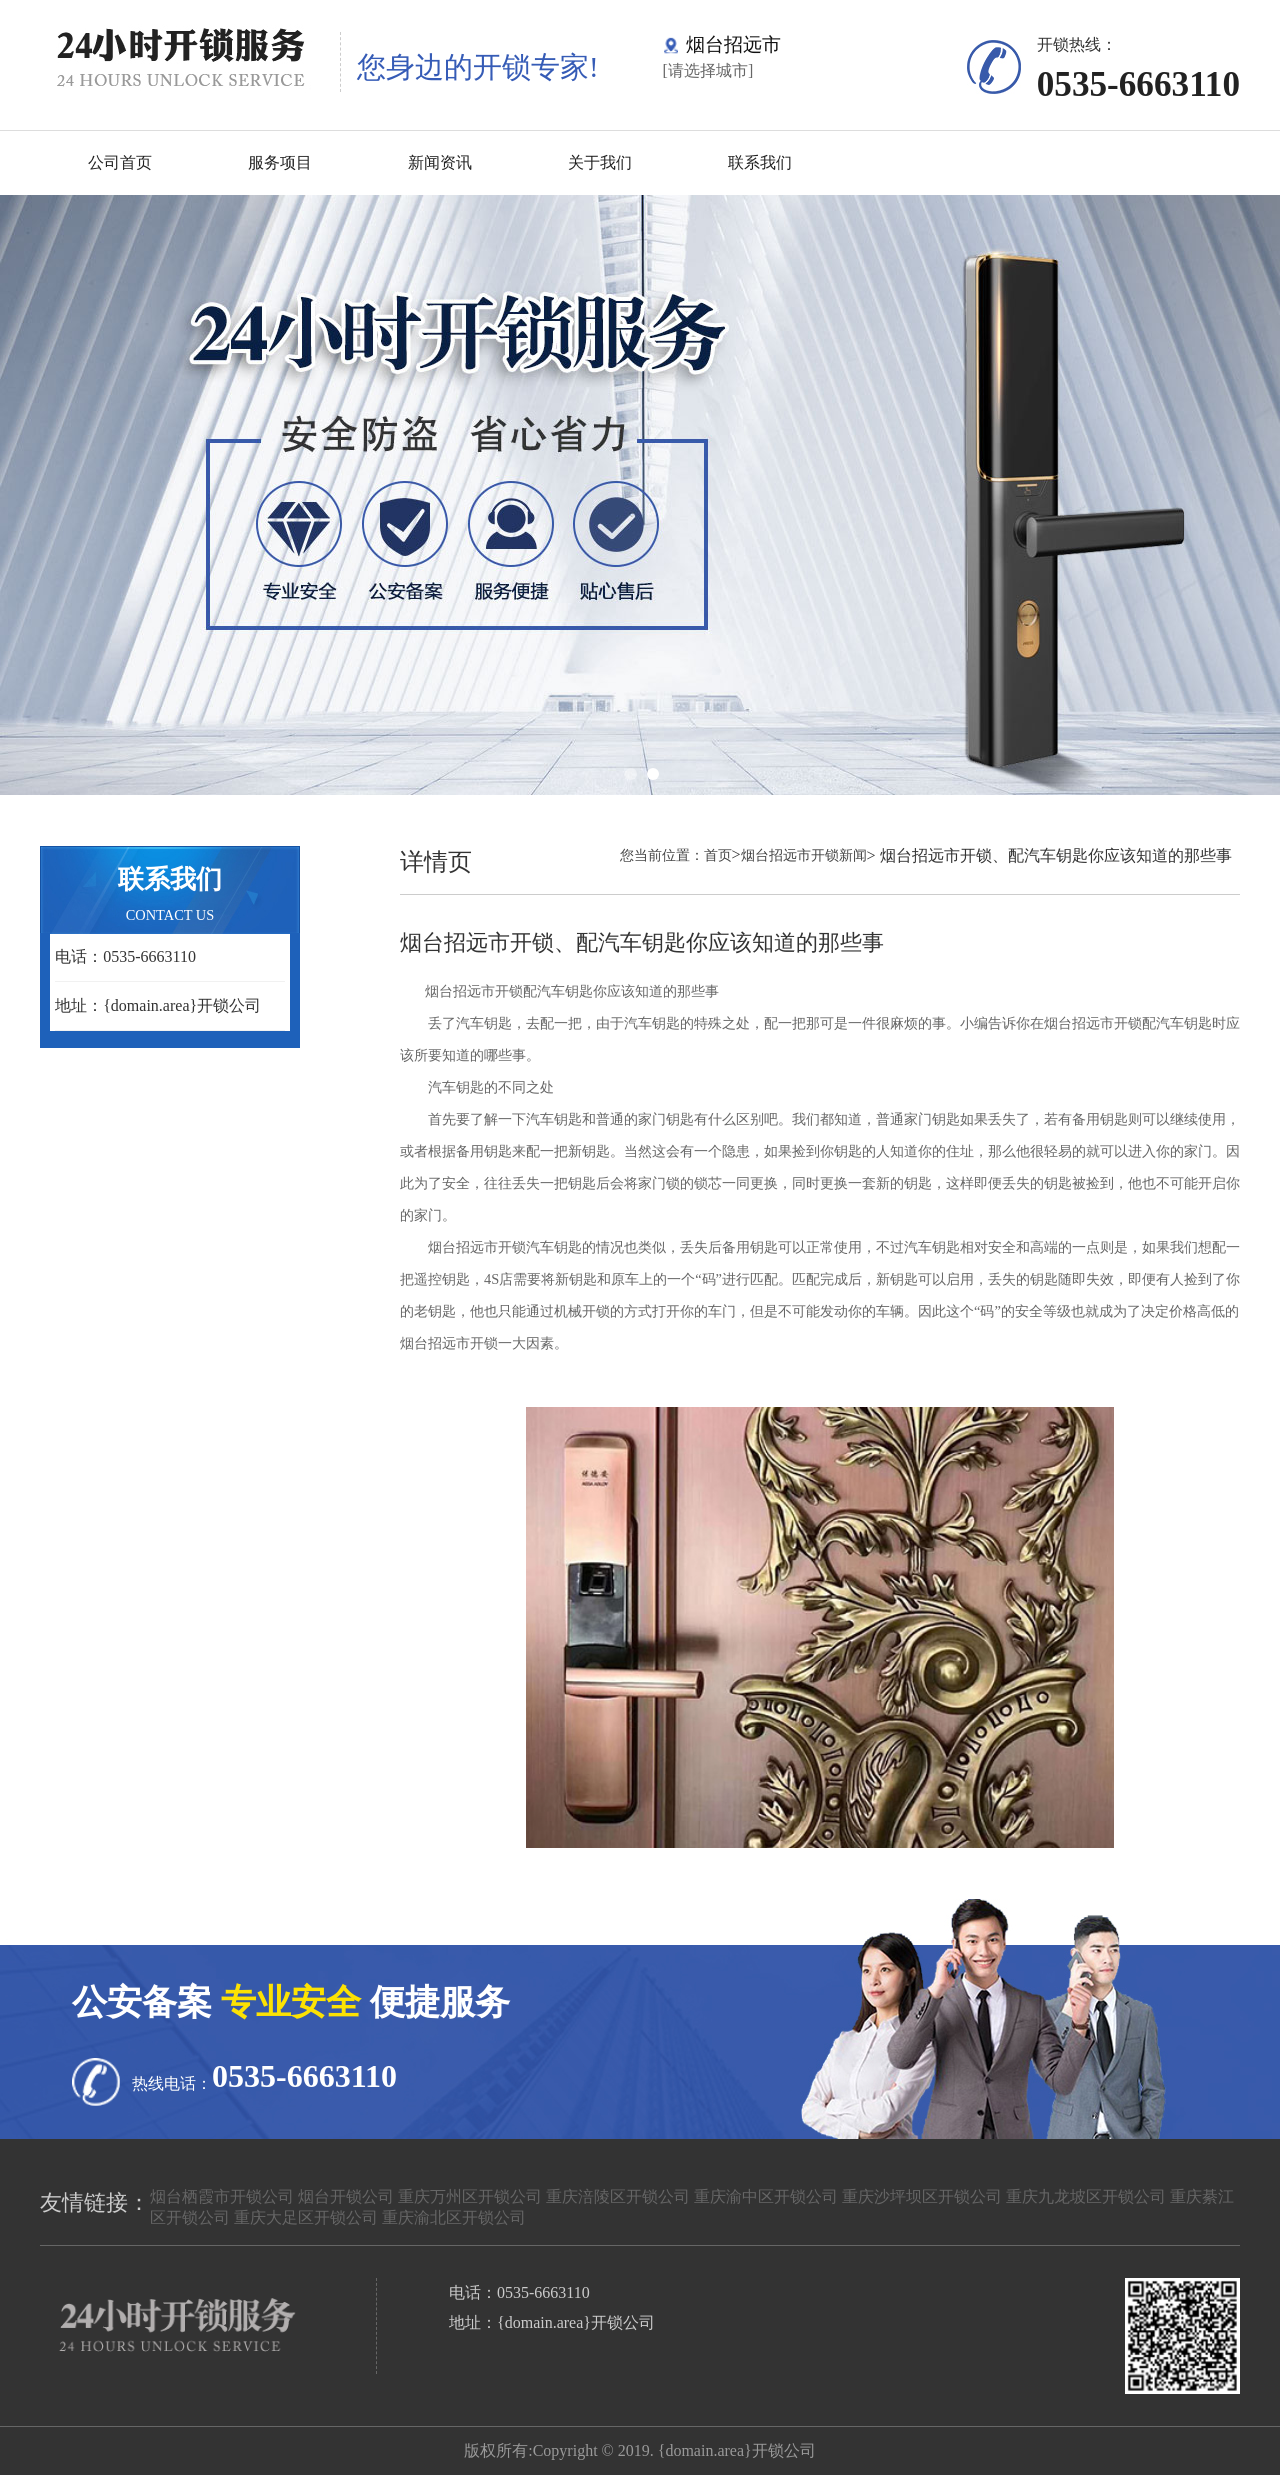 This screenshot has height=2475, width=1280. Describe the element at coordinates (280, 162) in the screenshot. I see `服务项目` at that location.